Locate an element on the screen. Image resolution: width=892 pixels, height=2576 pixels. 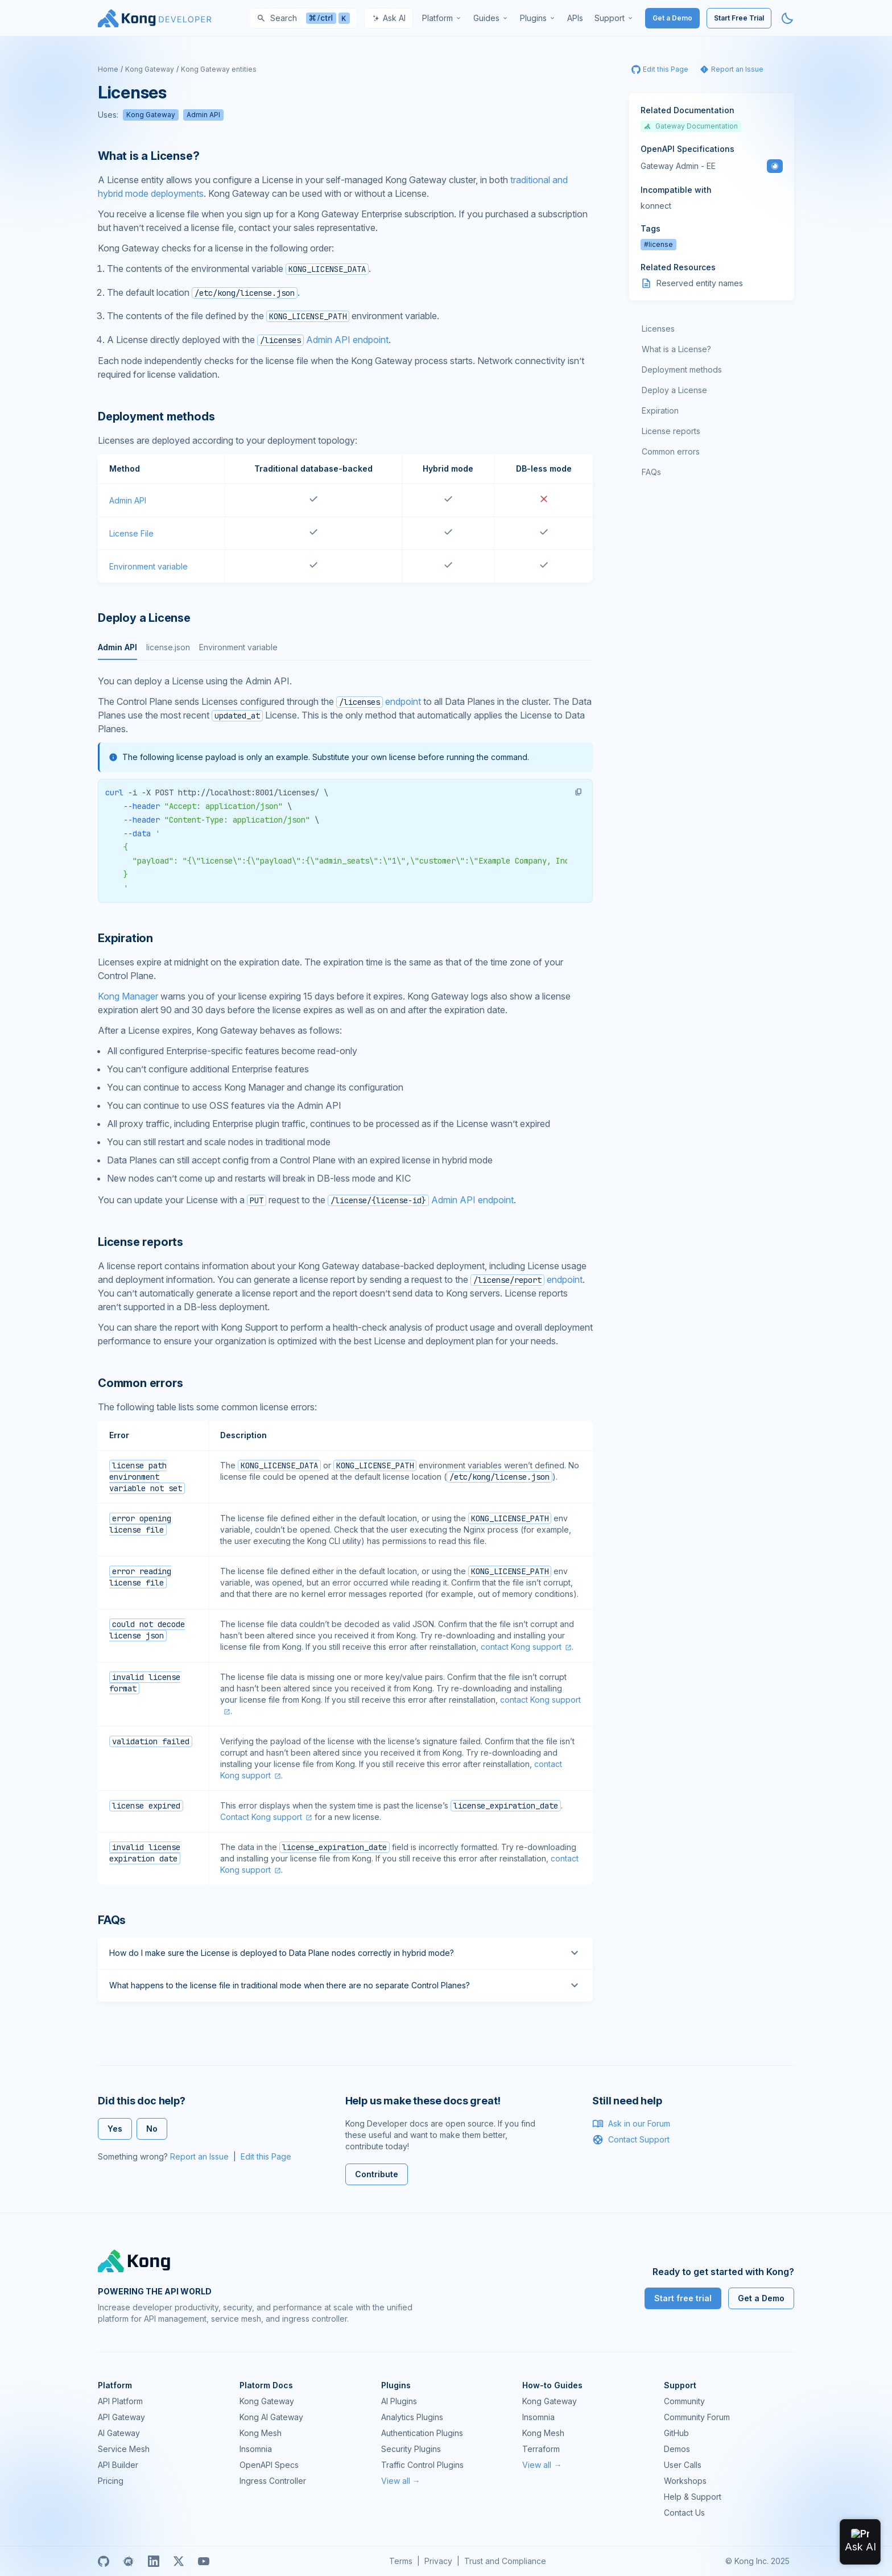
Pricing is located at coordinates (110, 2481).